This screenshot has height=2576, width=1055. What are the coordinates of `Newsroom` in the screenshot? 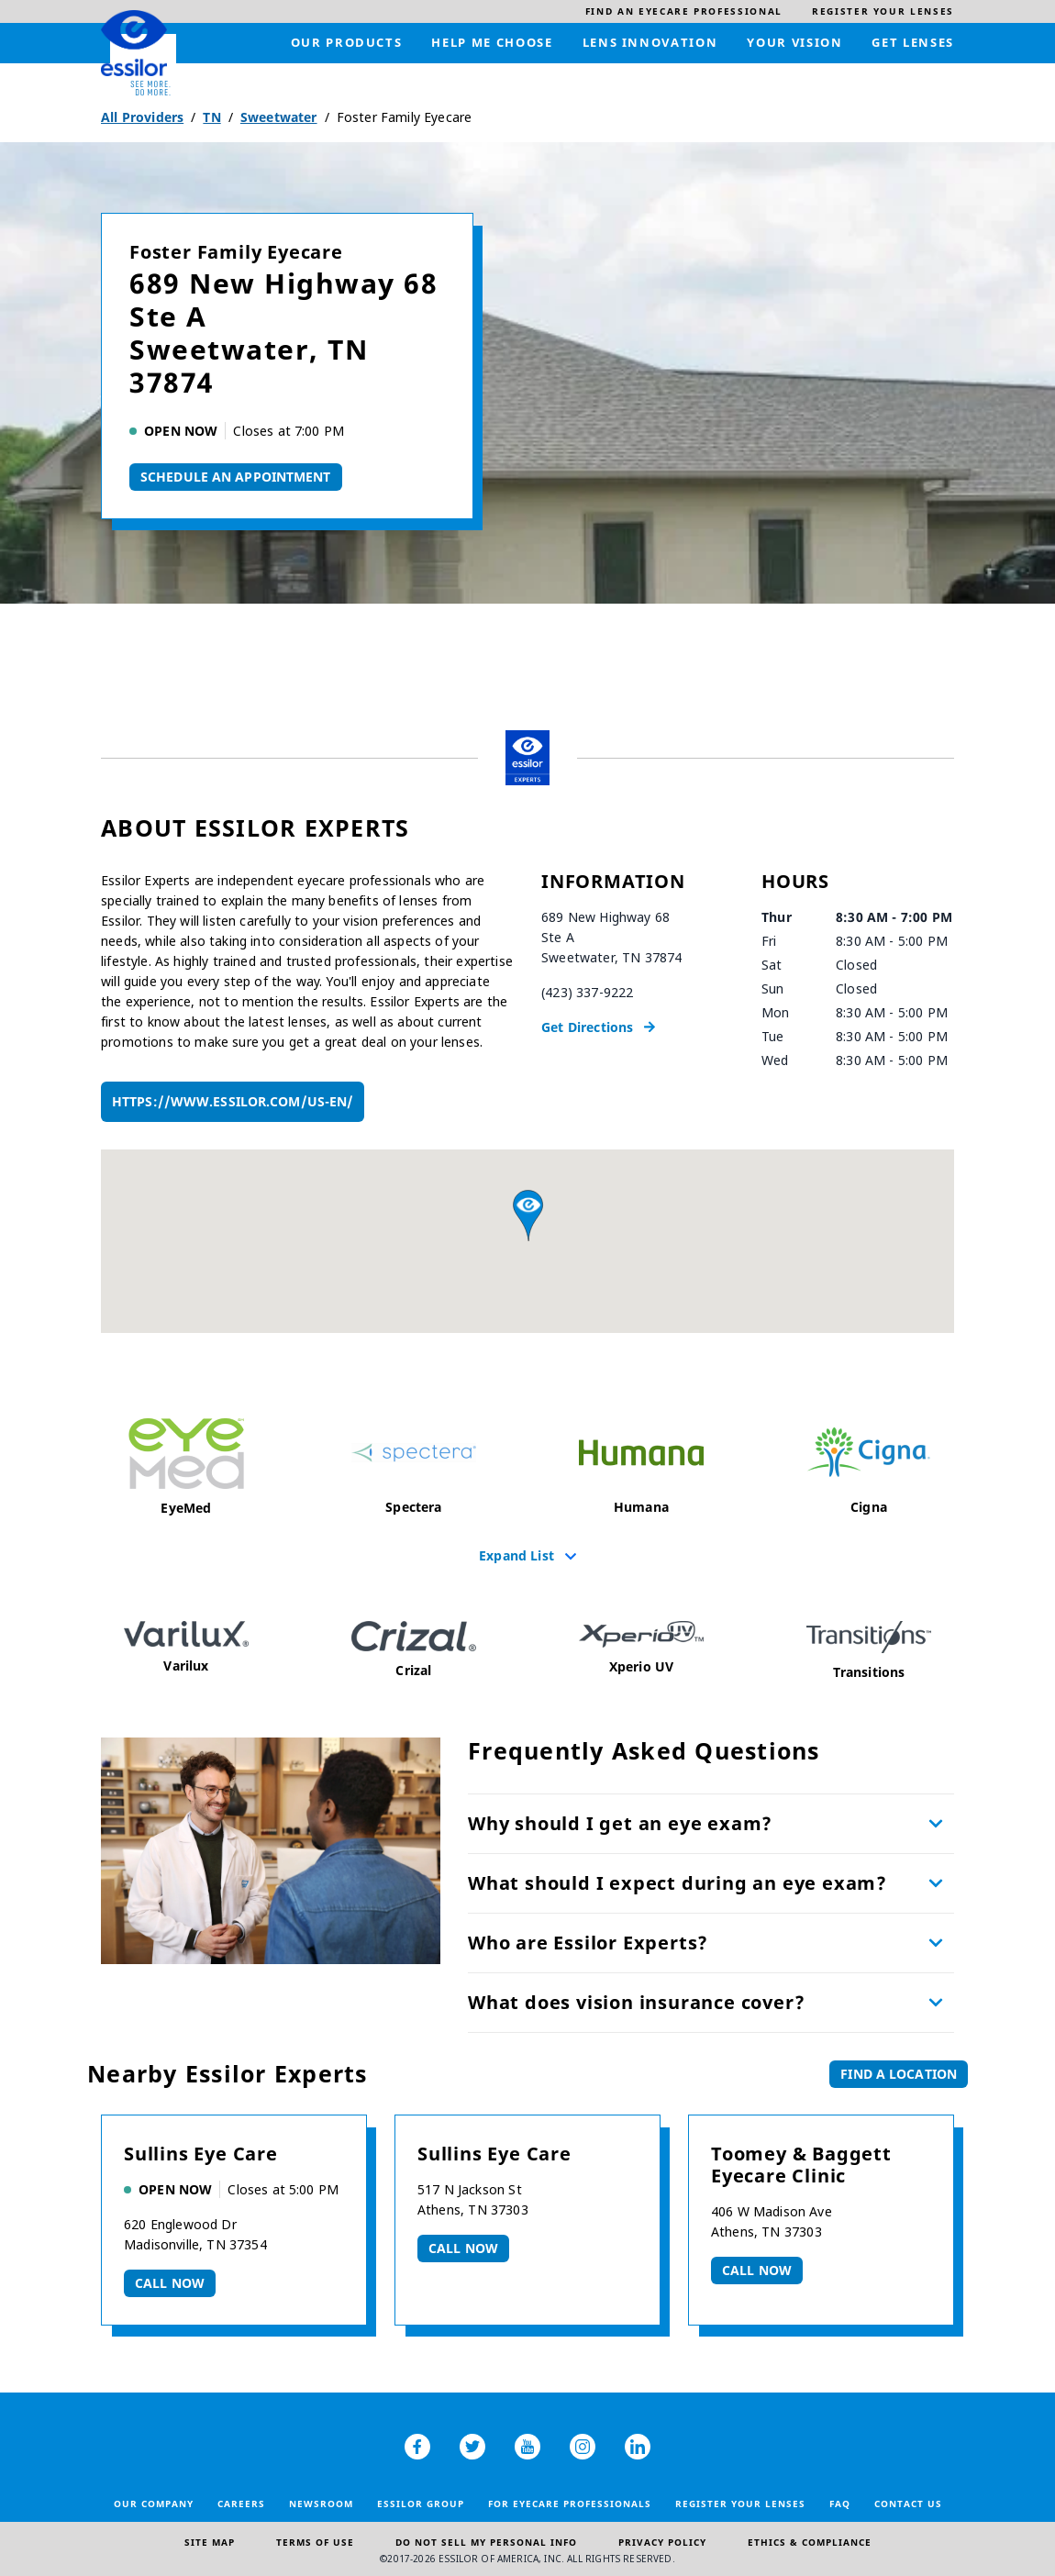 It's located at (321, 2503).